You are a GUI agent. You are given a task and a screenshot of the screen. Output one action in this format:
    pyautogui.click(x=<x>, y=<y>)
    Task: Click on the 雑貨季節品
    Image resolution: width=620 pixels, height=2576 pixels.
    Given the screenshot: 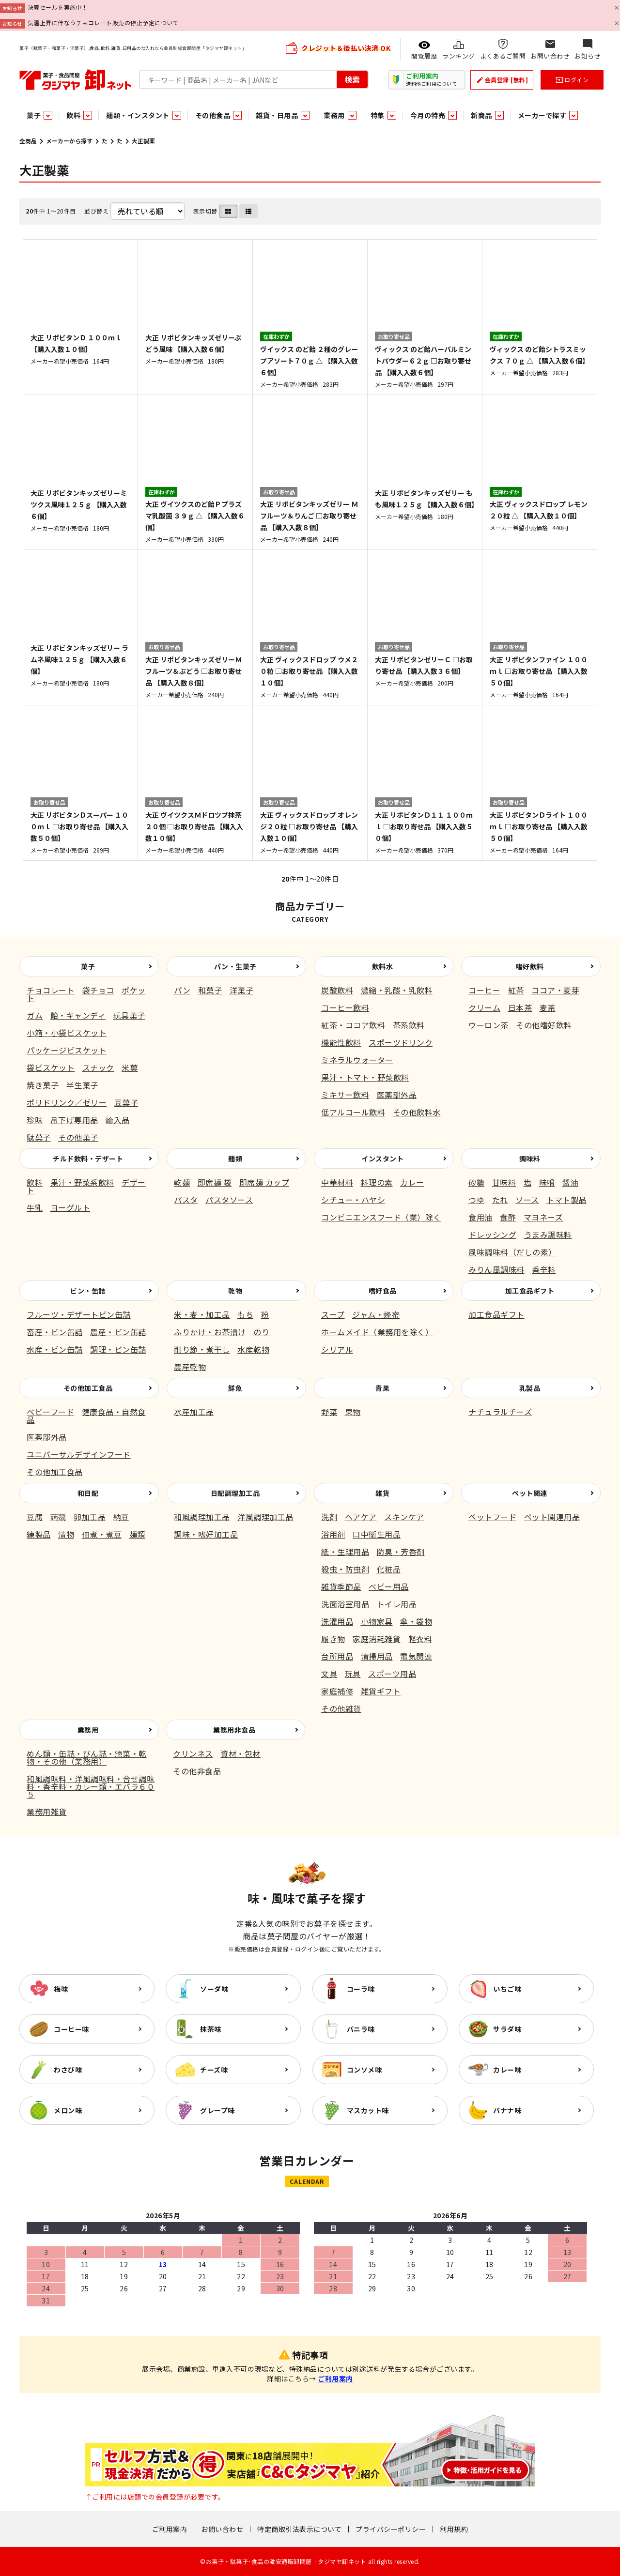 What is the action you would take?
    pyautogui.click(x=341, y=1586)
    